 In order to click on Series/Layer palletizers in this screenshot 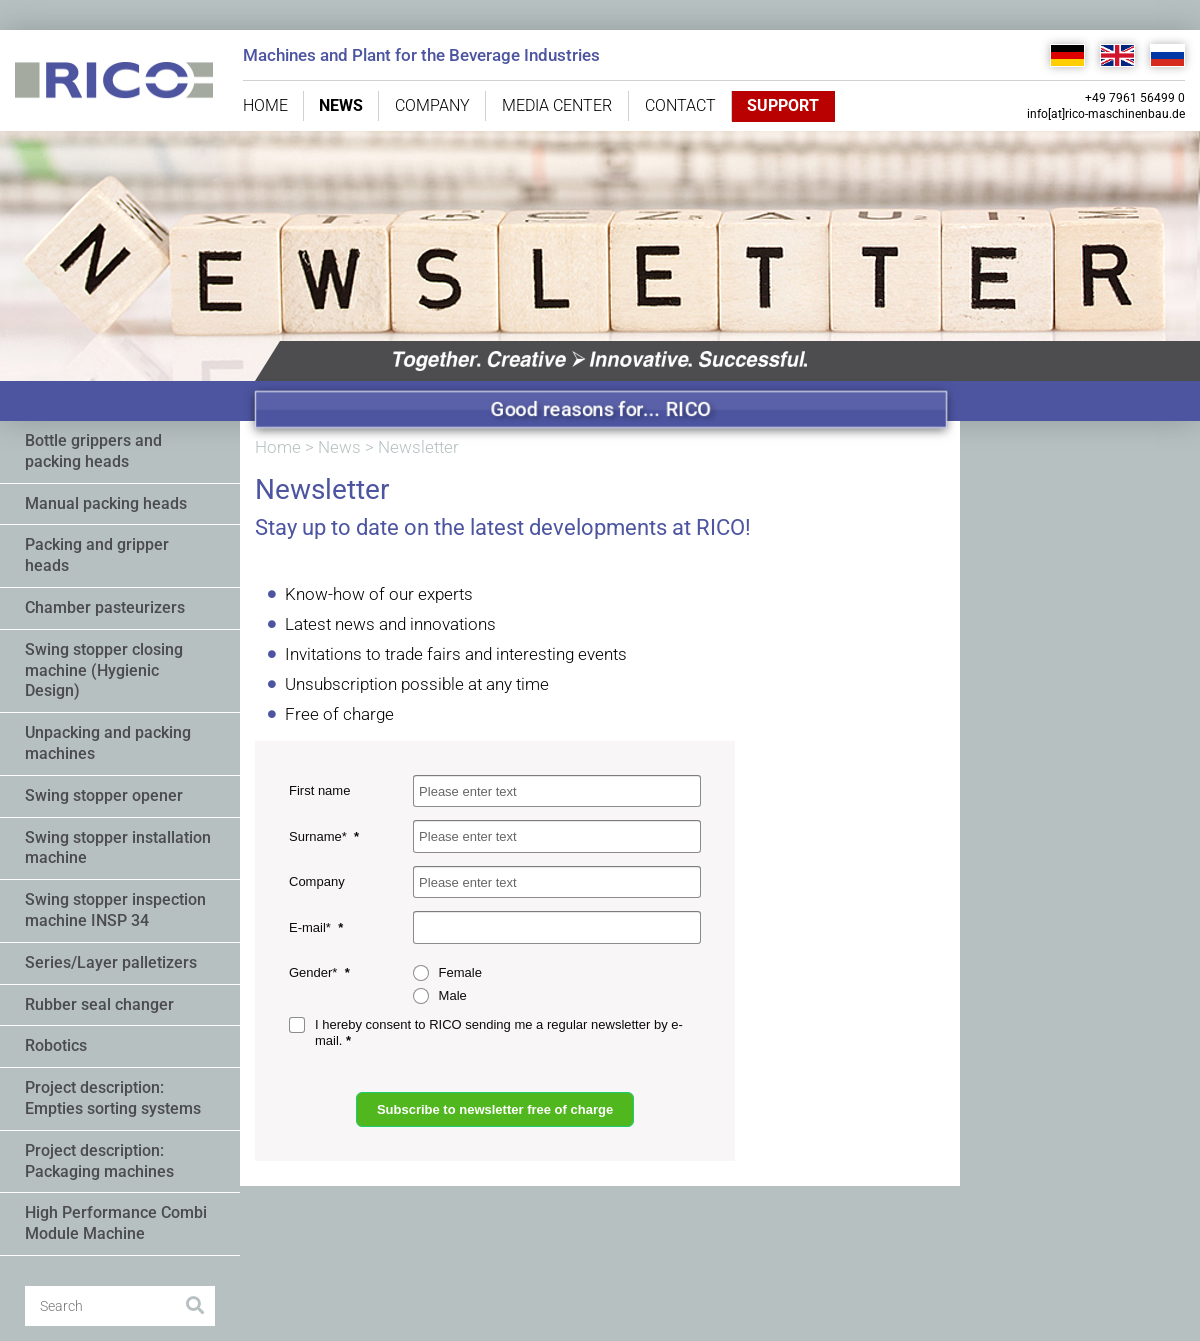, I will do `click(111, 962)`.